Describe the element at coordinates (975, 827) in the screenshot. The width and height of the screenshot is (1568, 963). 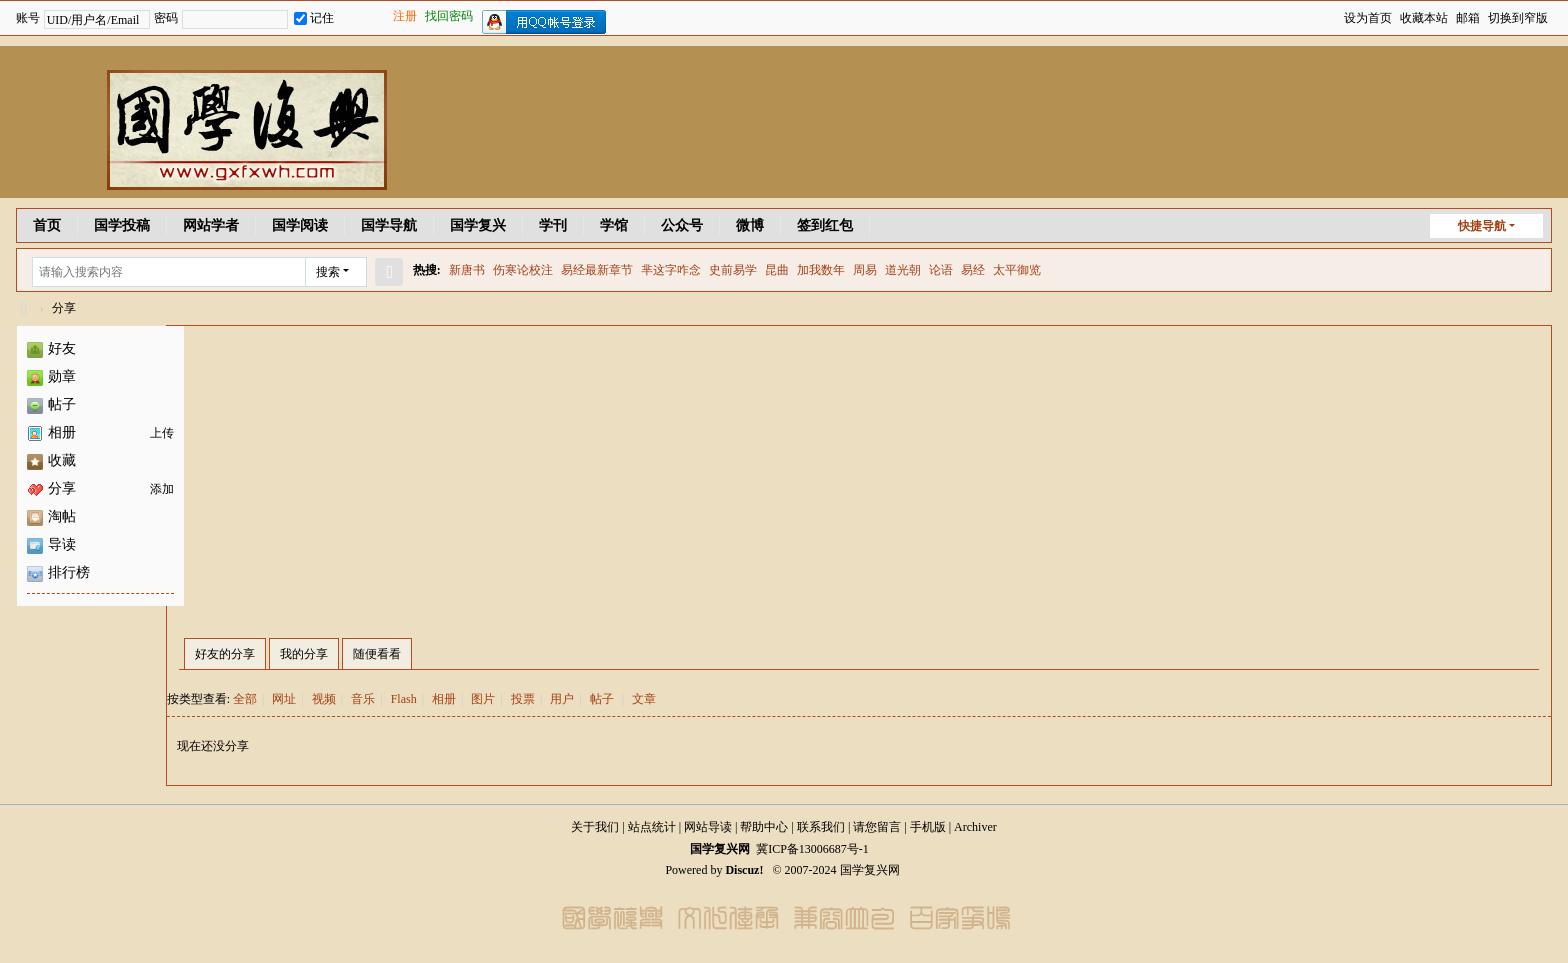
I see `Archiver` at that location.